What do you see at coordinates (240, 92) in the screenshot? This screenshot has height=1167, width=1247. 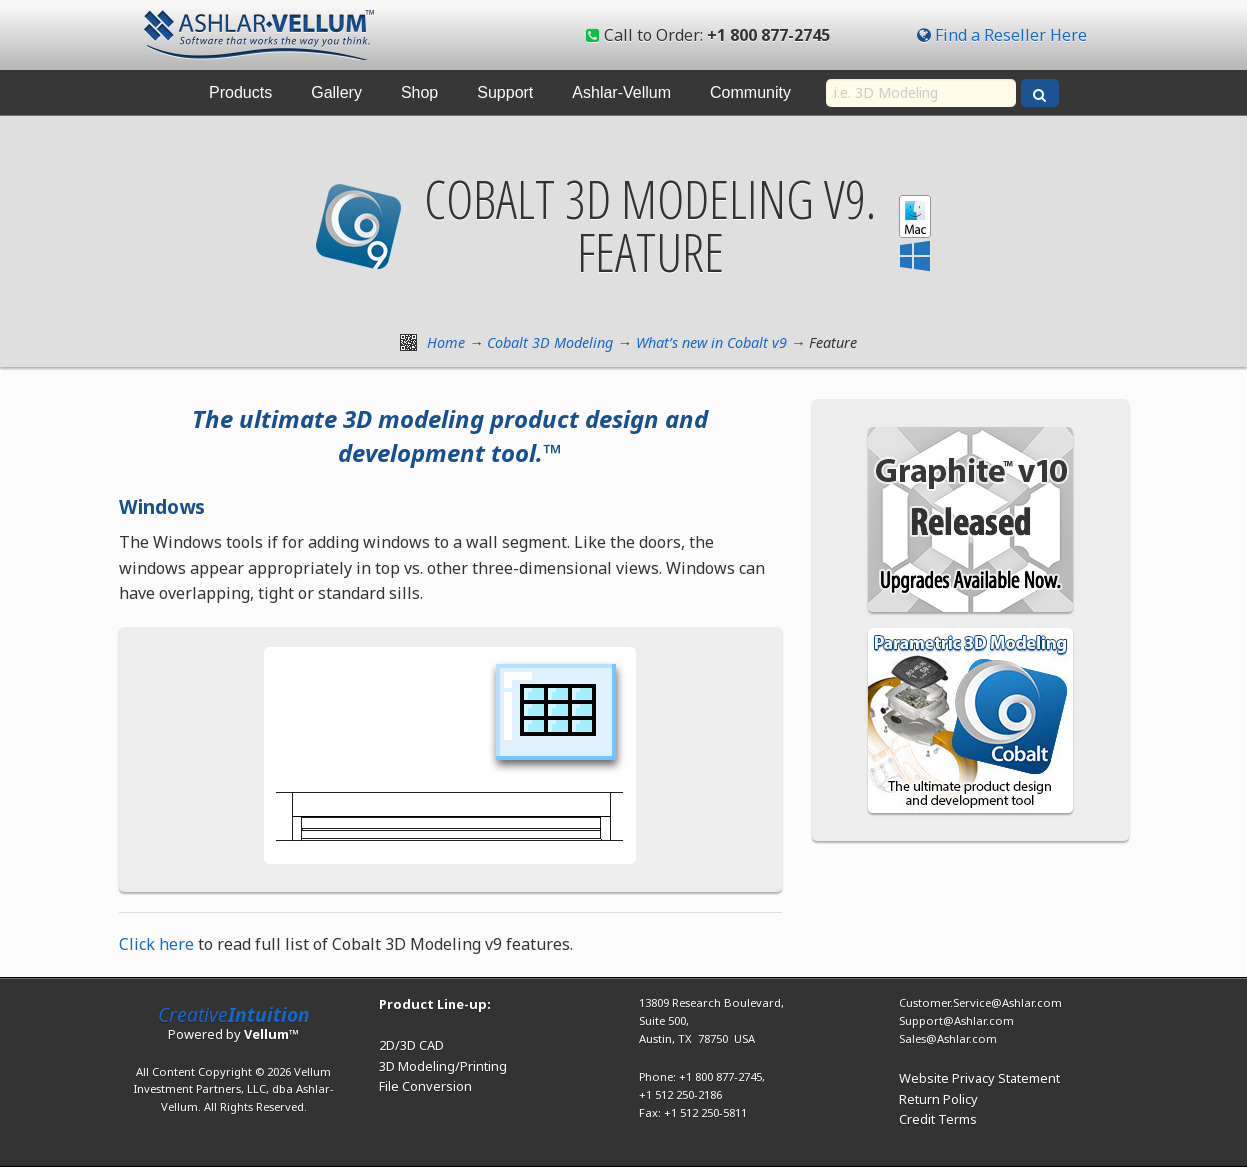 I see `Products` at bounding box center [240, 92].